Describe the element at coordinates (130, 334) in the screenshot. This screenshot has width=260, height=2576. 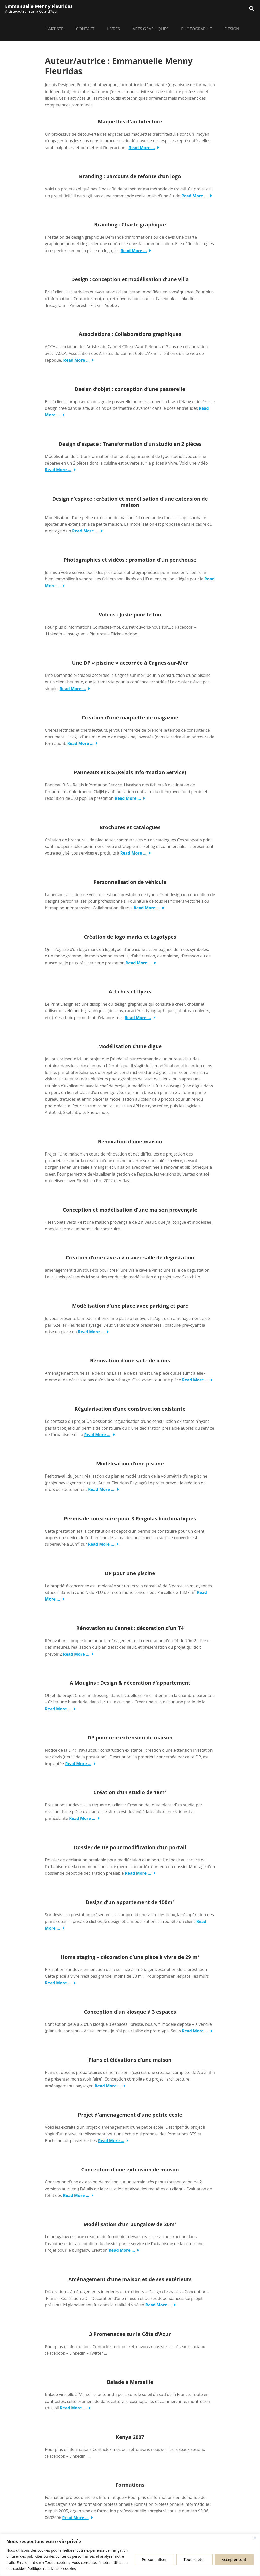
I see `Associations : Collaborations graphiques` at that location.